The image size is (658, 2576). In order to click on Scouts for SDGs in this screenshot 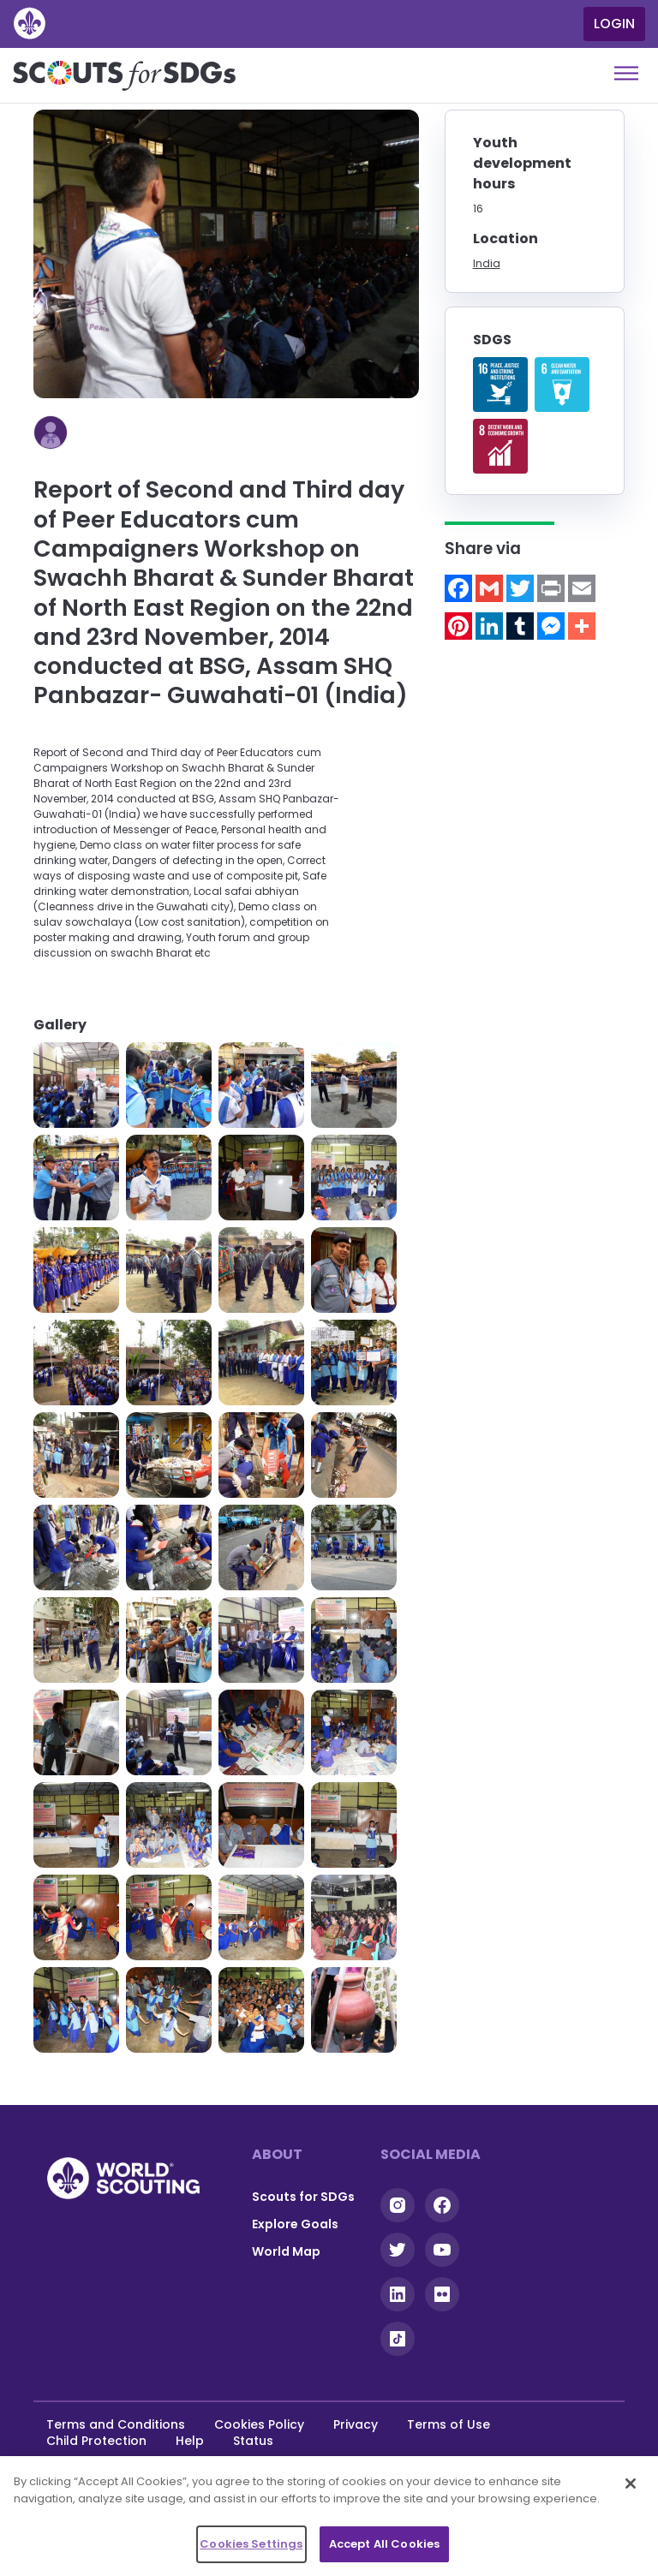, I will do `click(303, 2196)`.